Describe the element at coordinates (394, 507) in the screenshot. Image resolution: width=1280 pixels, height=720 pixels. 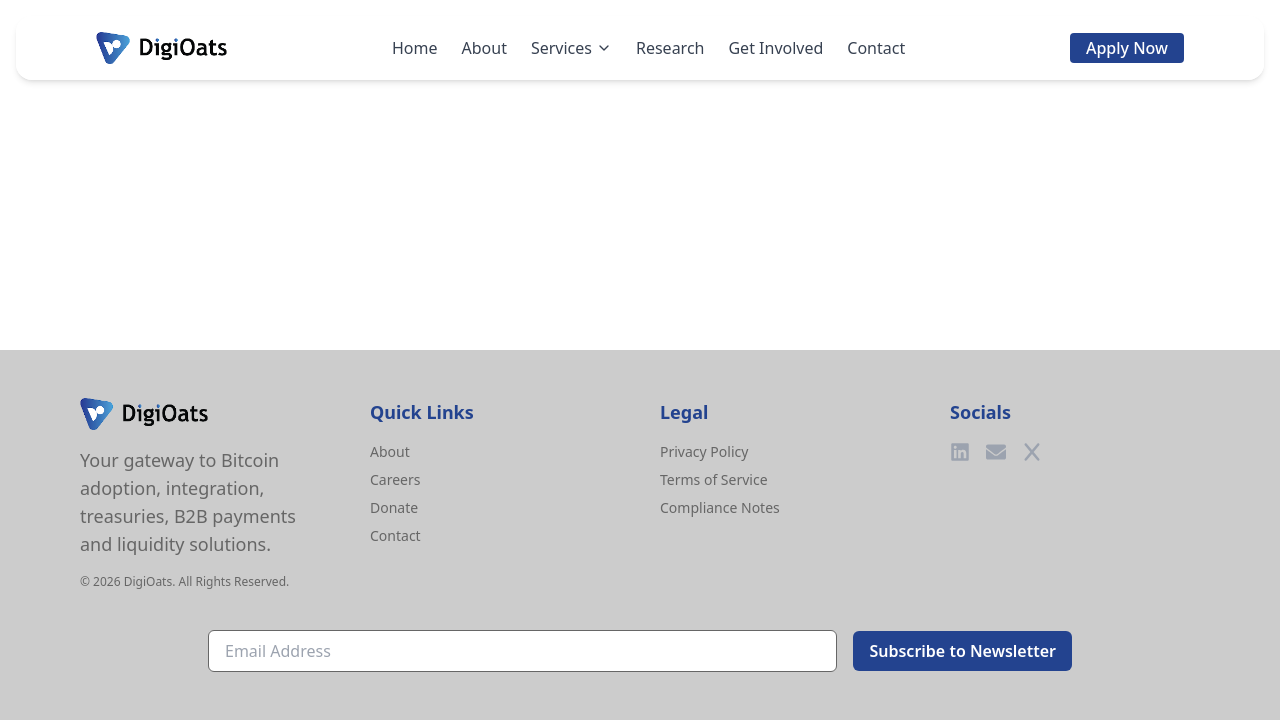
I see `Donate` at that location.